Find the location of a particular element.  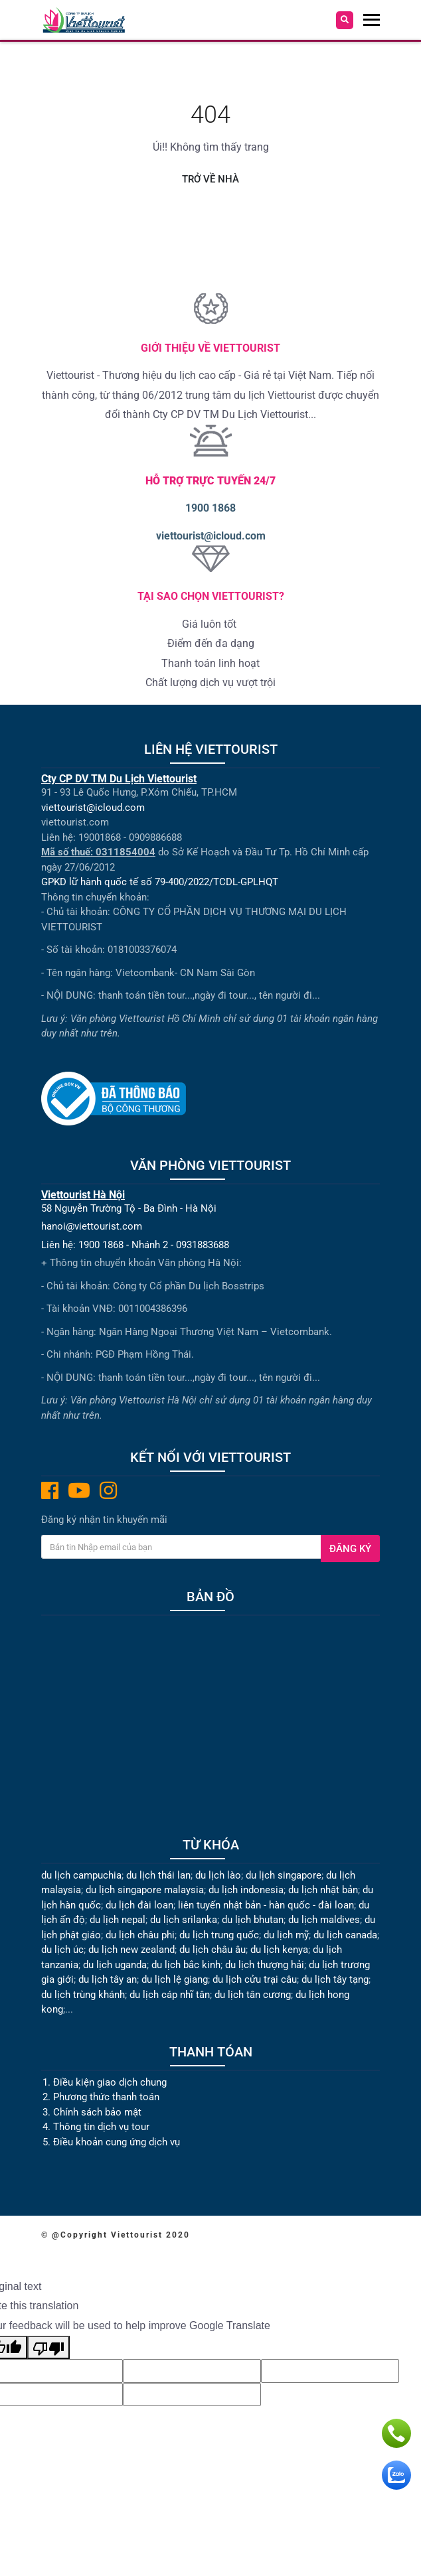

du lịch cửu trại câu is located at coordinates (254, 1979).